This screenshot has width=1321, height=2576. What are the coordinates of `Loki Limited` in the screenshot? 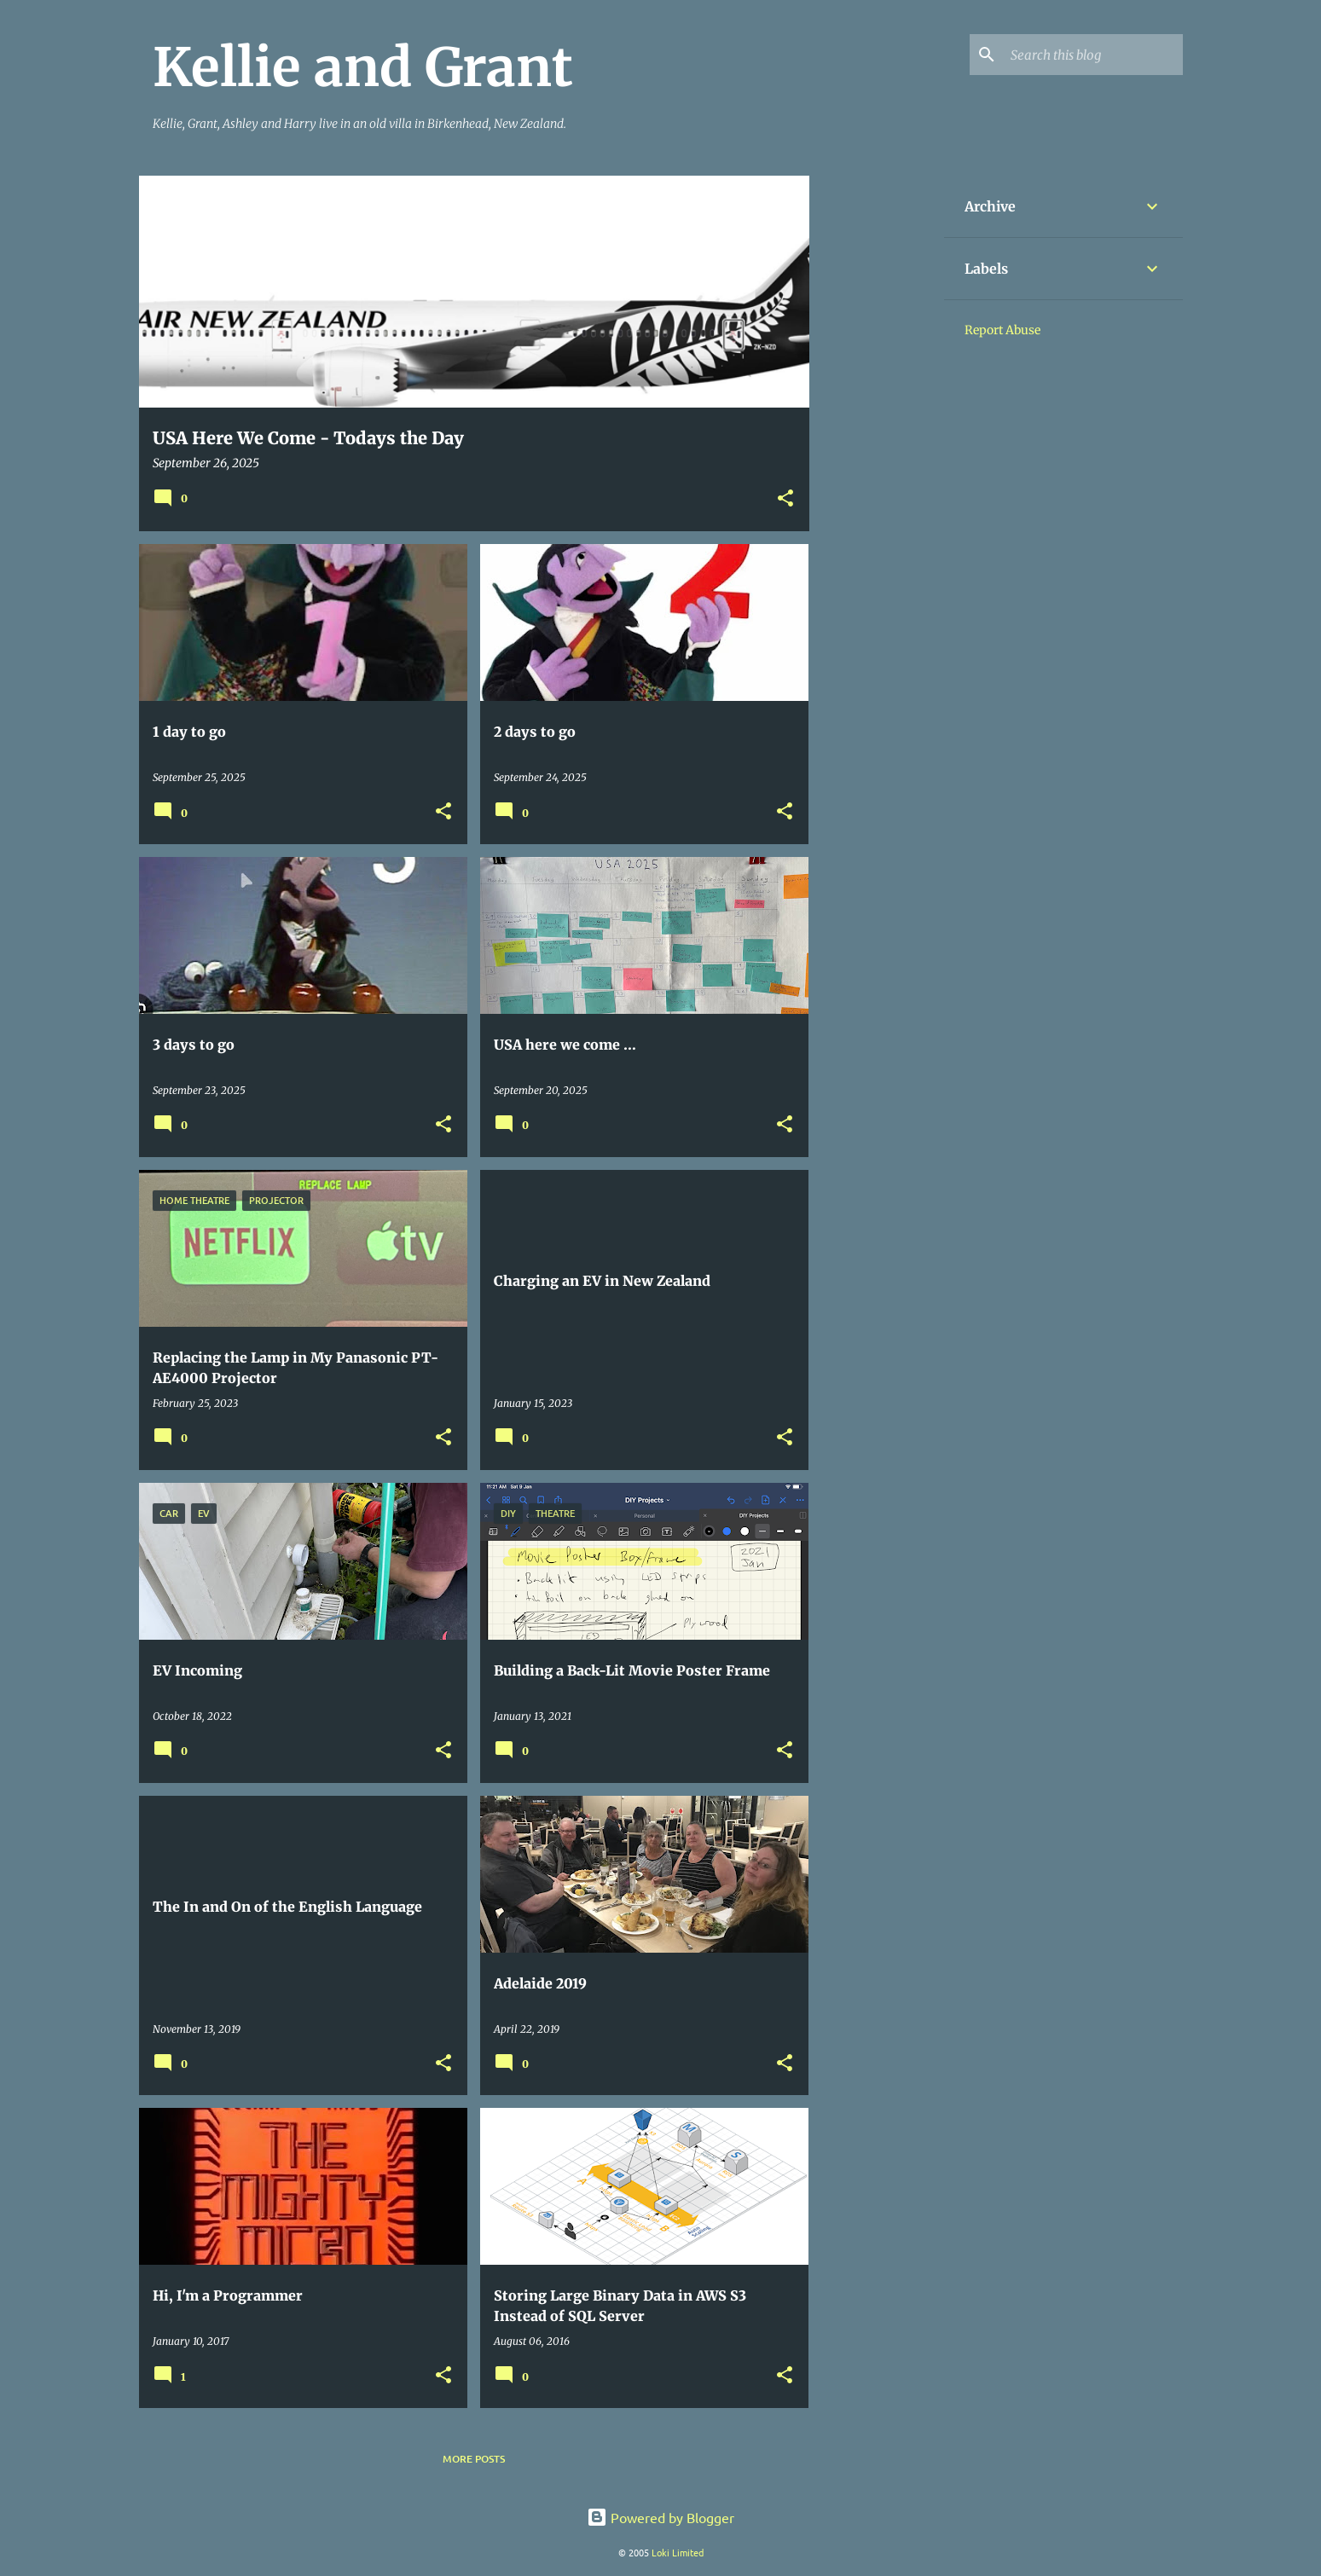 It's located at (678, 2552).